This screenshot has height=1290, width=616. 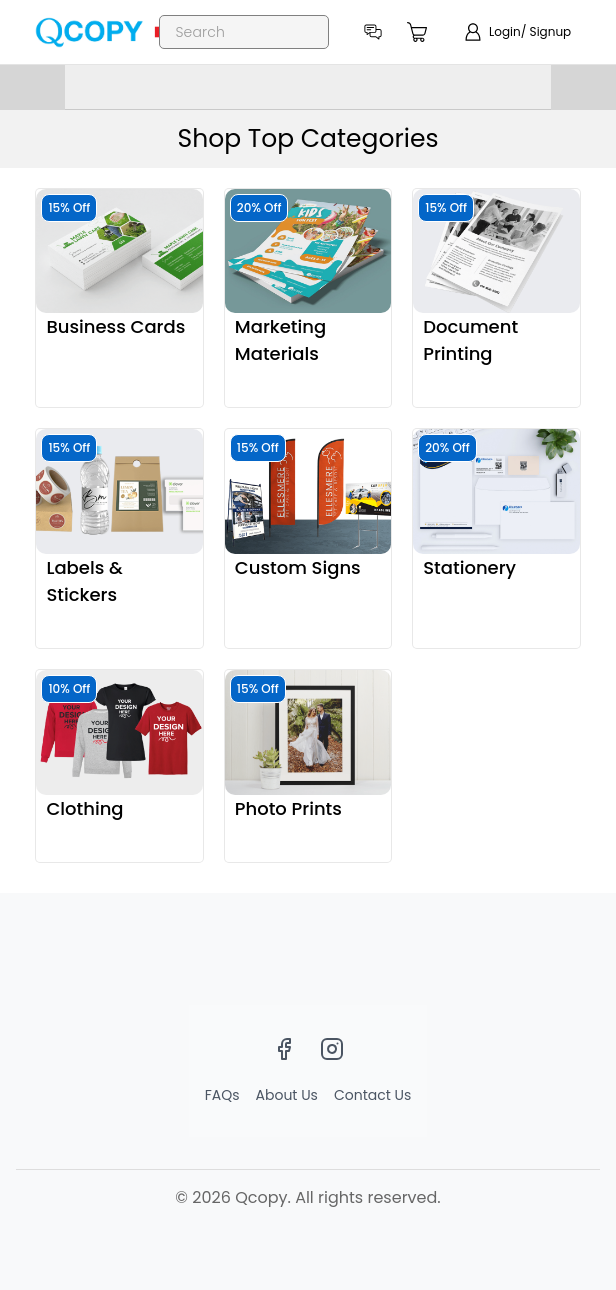 What do you see at coordinates (372, 1095) in the screenshot?
I see `Contact Us` at bounding box center [372, 1095].